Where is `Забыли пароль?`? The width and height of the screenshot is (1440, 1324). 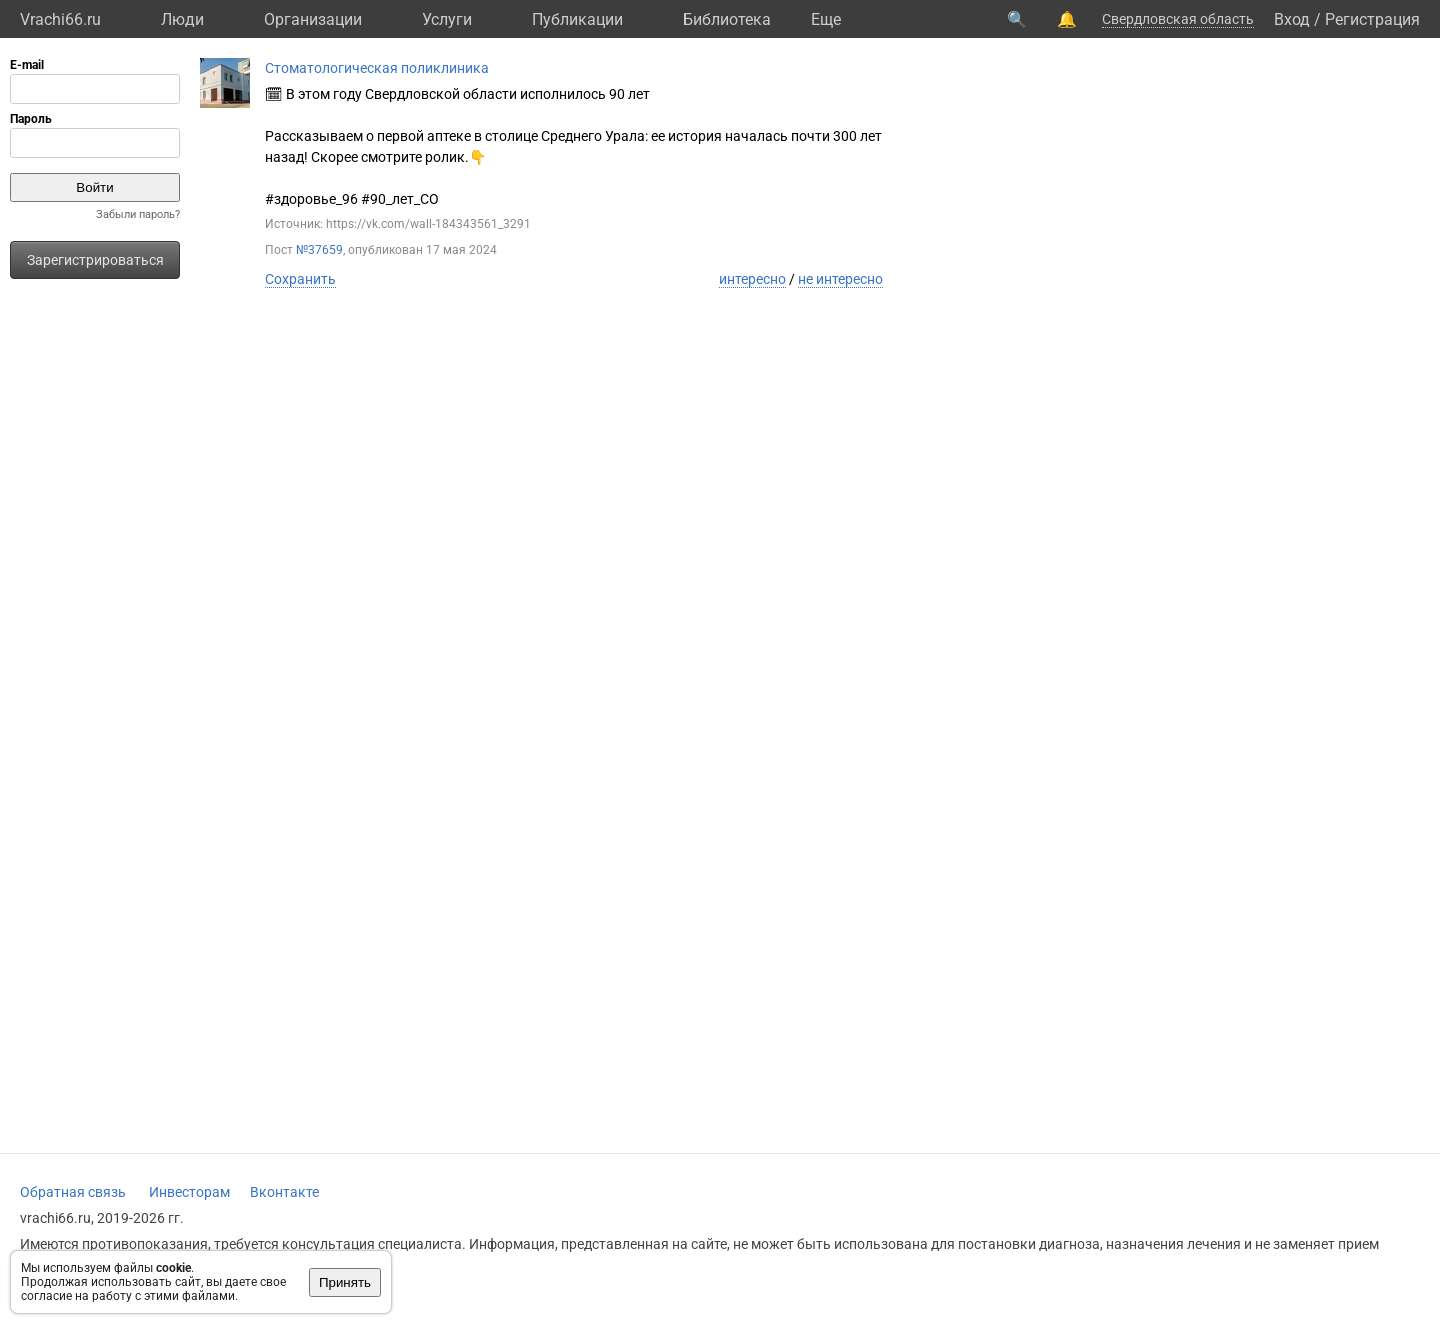
Забыли пароль? is located at coordinates (138, 214).